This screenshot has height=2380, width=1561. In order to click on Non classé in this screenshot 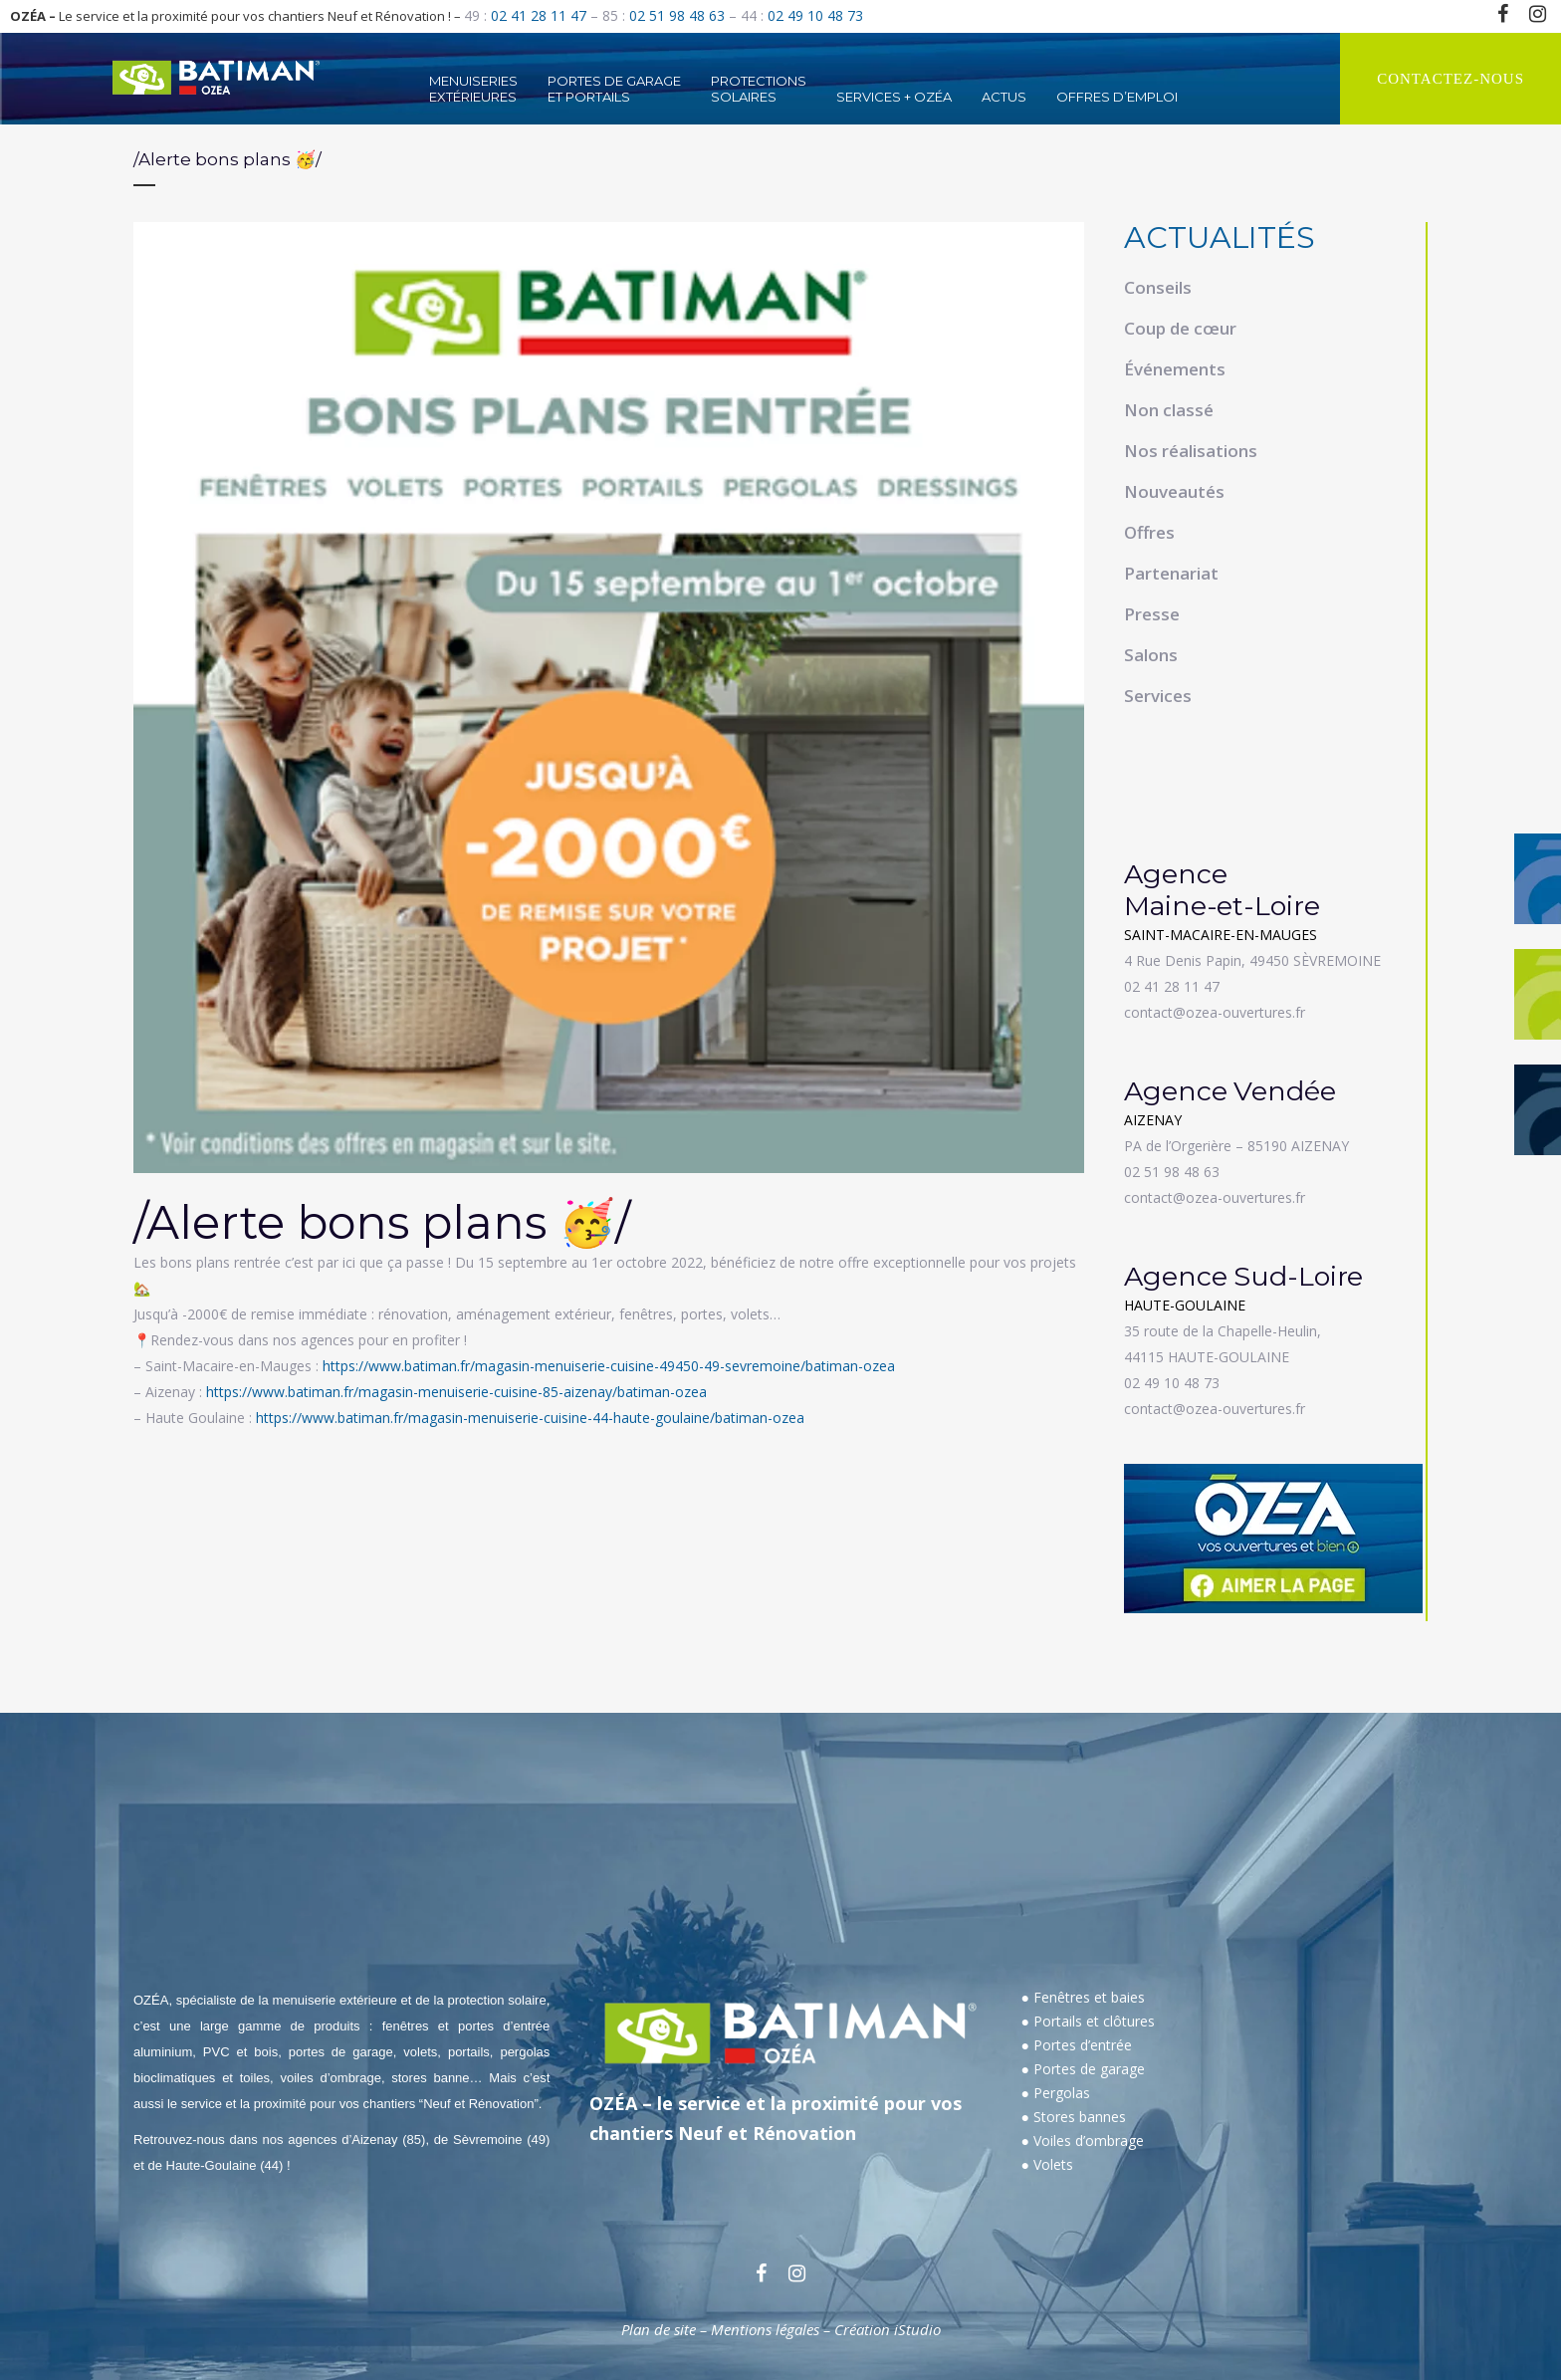, I will do `click(1169, 409)`.